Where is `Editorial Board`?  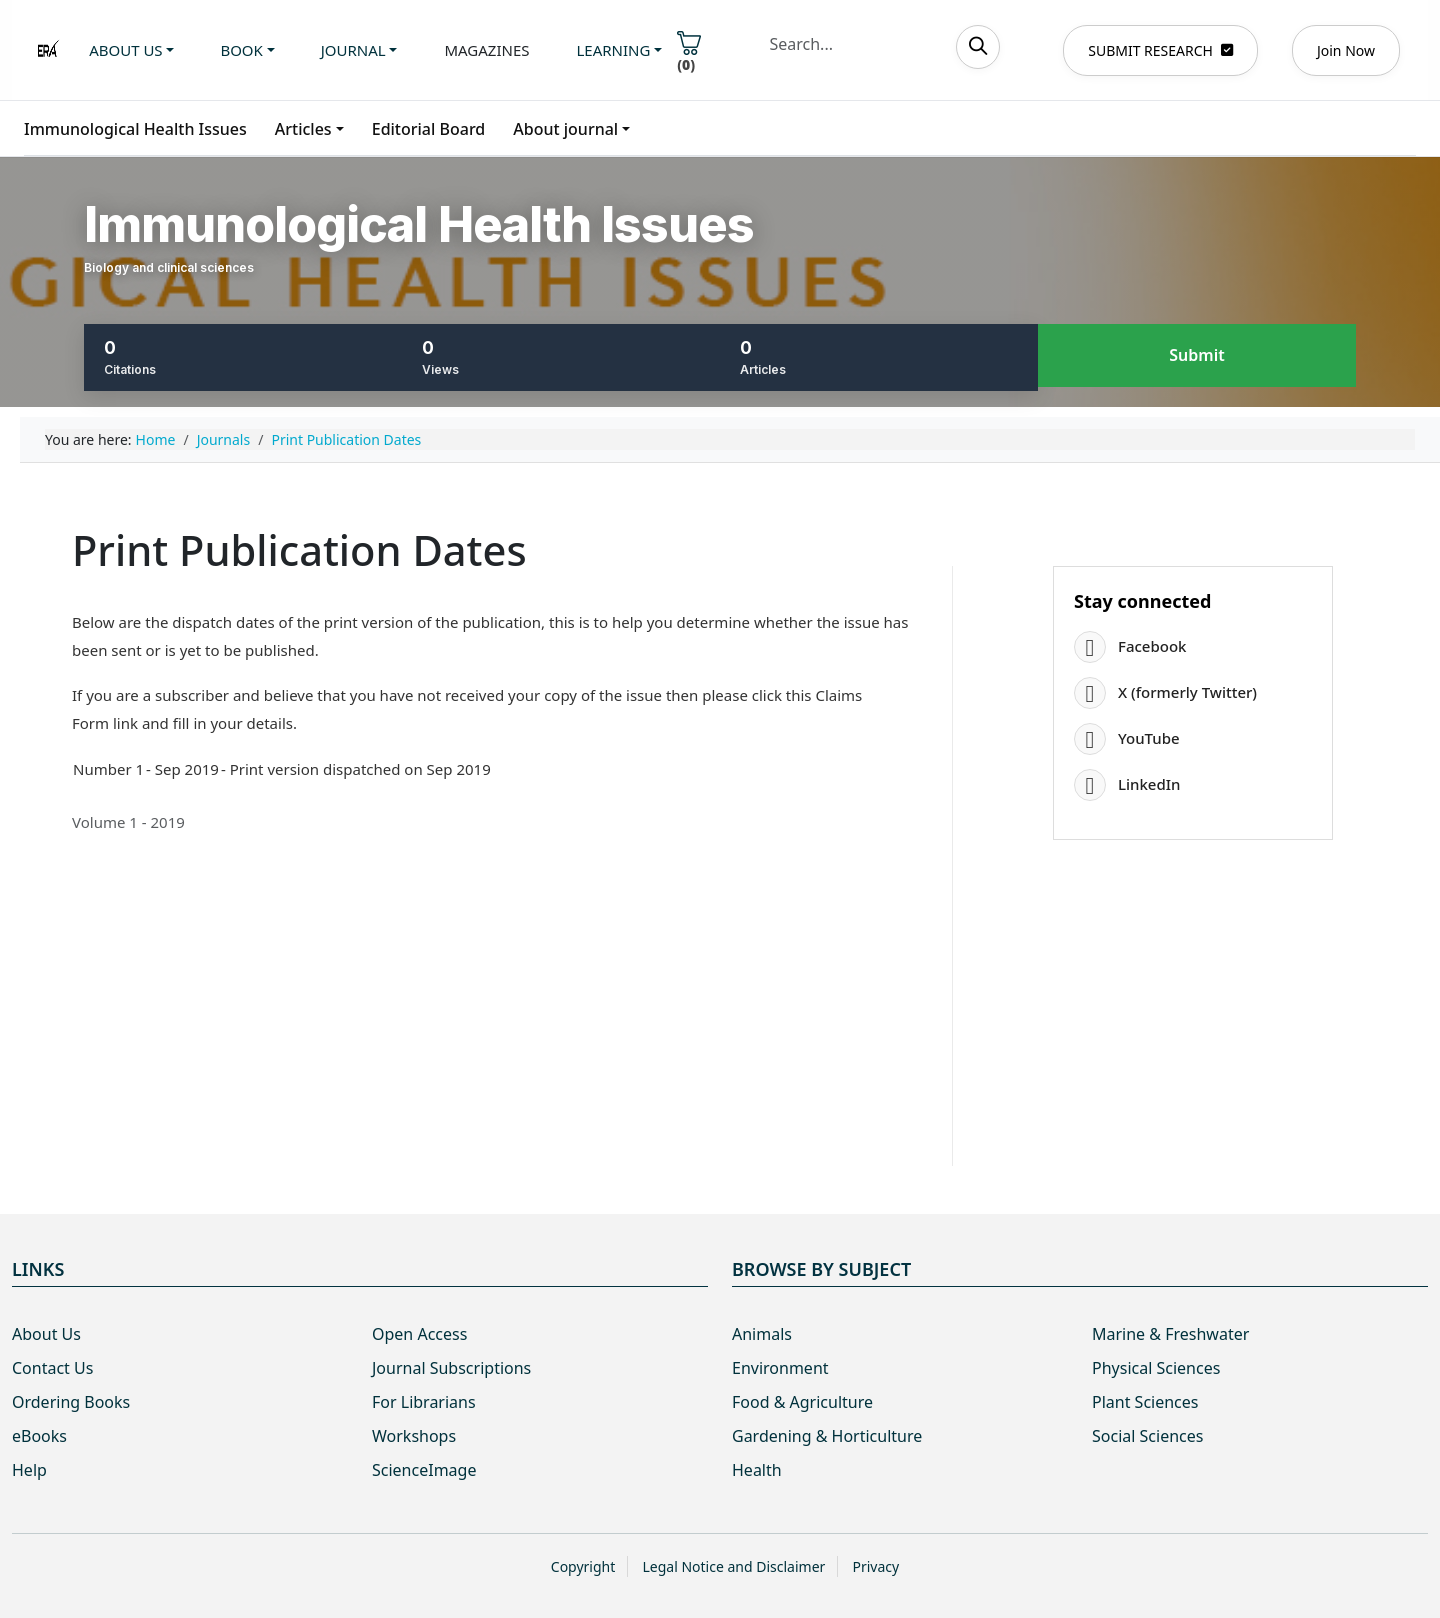
Editorial Board is located at coordinates (429, 129).